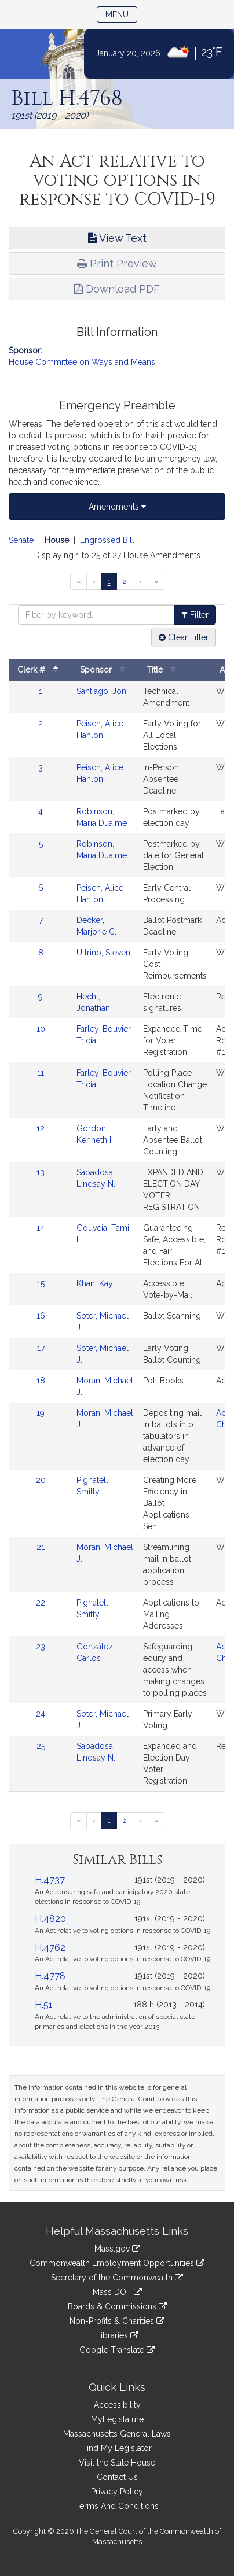 The image size is (234, 2576). What do you see at coordinates (40, 1072) in the screenshot?
I see `11` at bounding box center [40, 1072].